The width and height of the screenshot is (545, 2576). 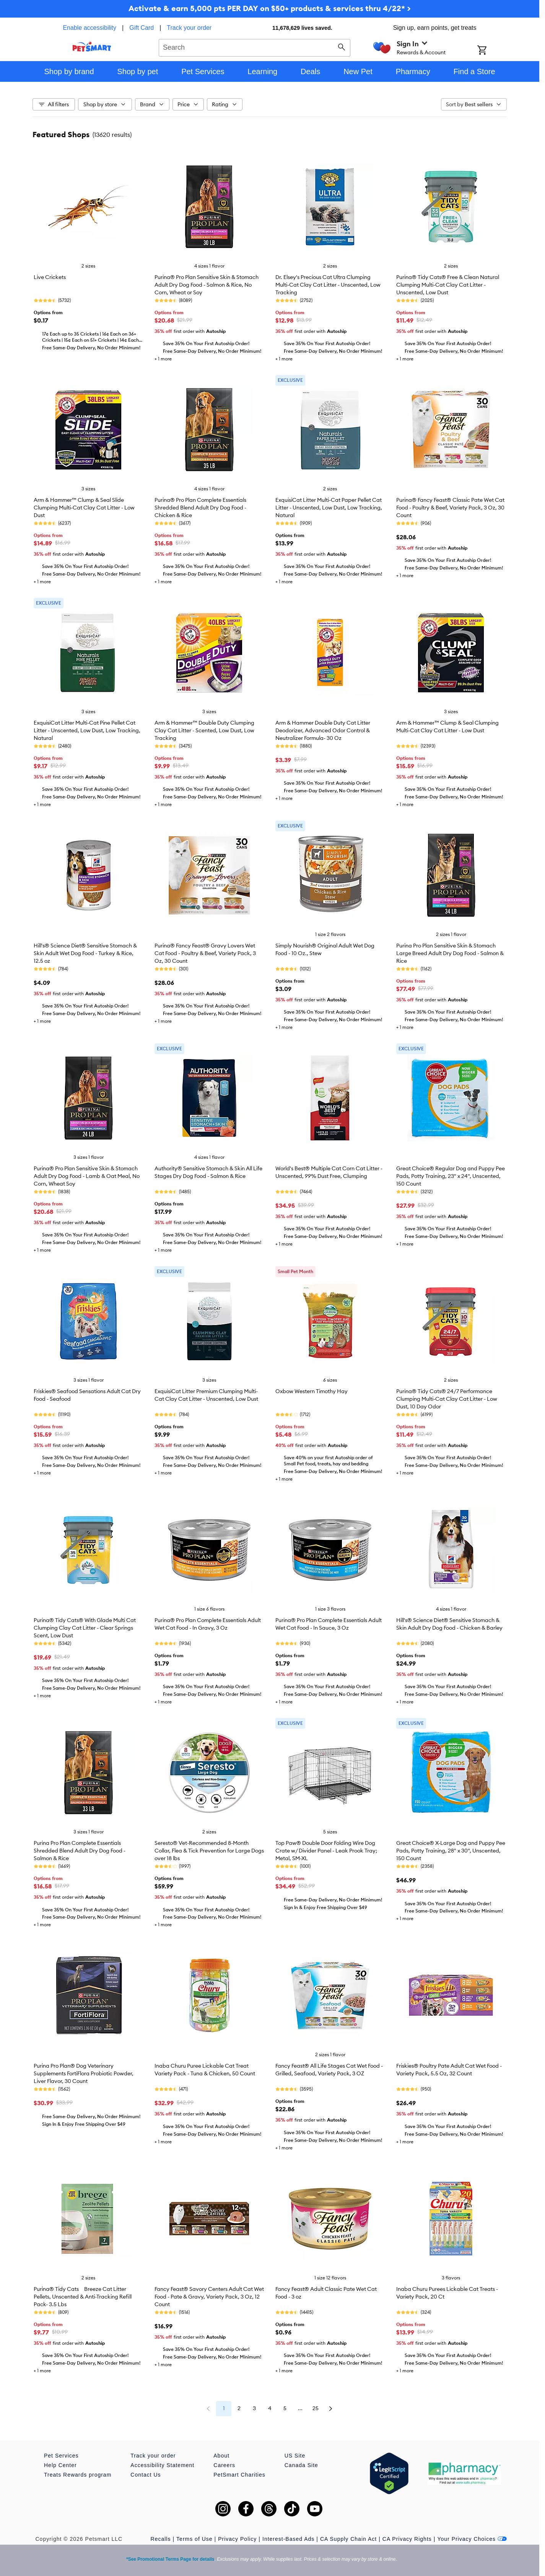 What do you see at coordinates (288, 2539) in the screenshot?
I see `Interest-Based Ads` at bounding box center [288, 2539].